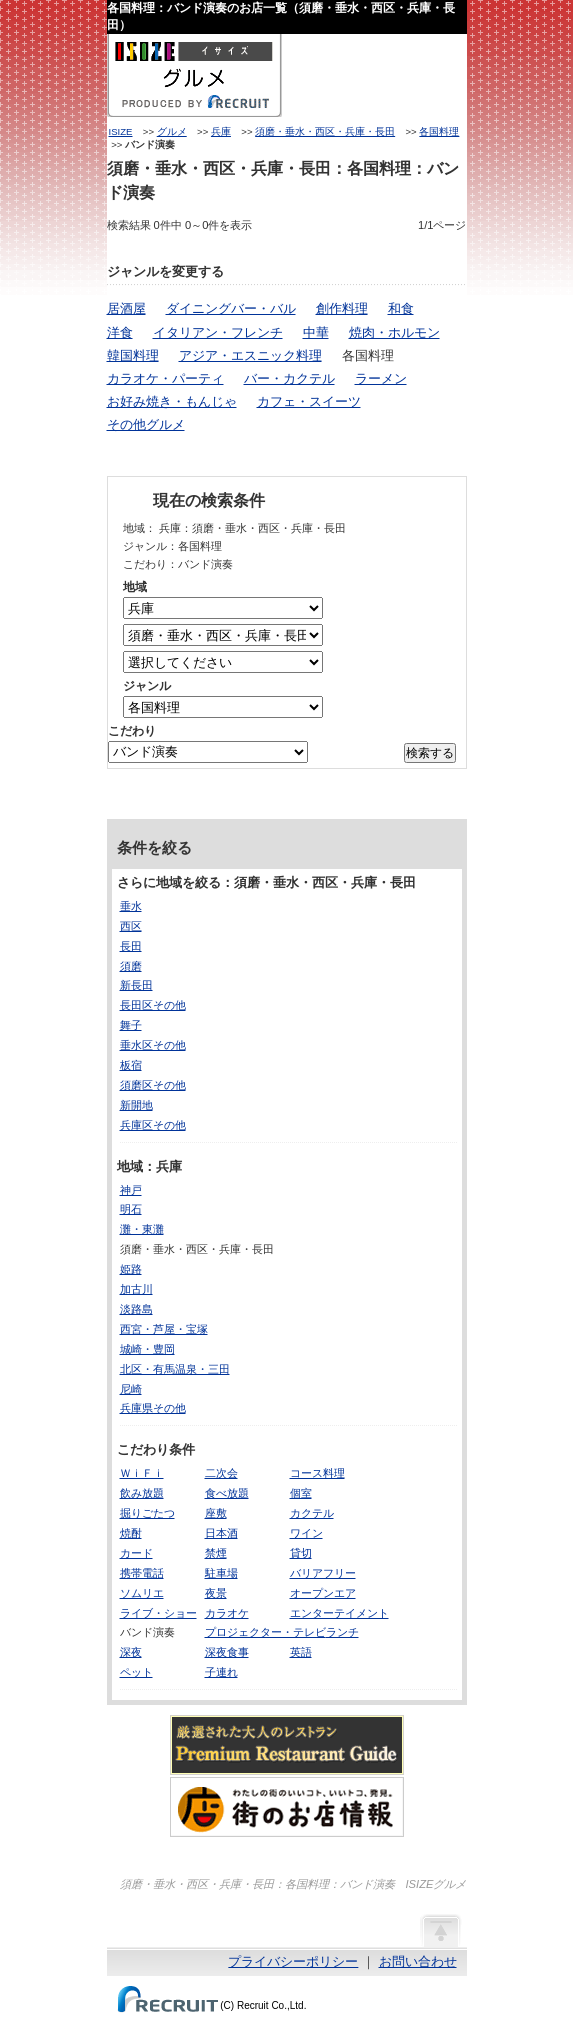  Describe the element at coordinates (323, 1593) in the screenshot. I see `オープンエア` at that location.